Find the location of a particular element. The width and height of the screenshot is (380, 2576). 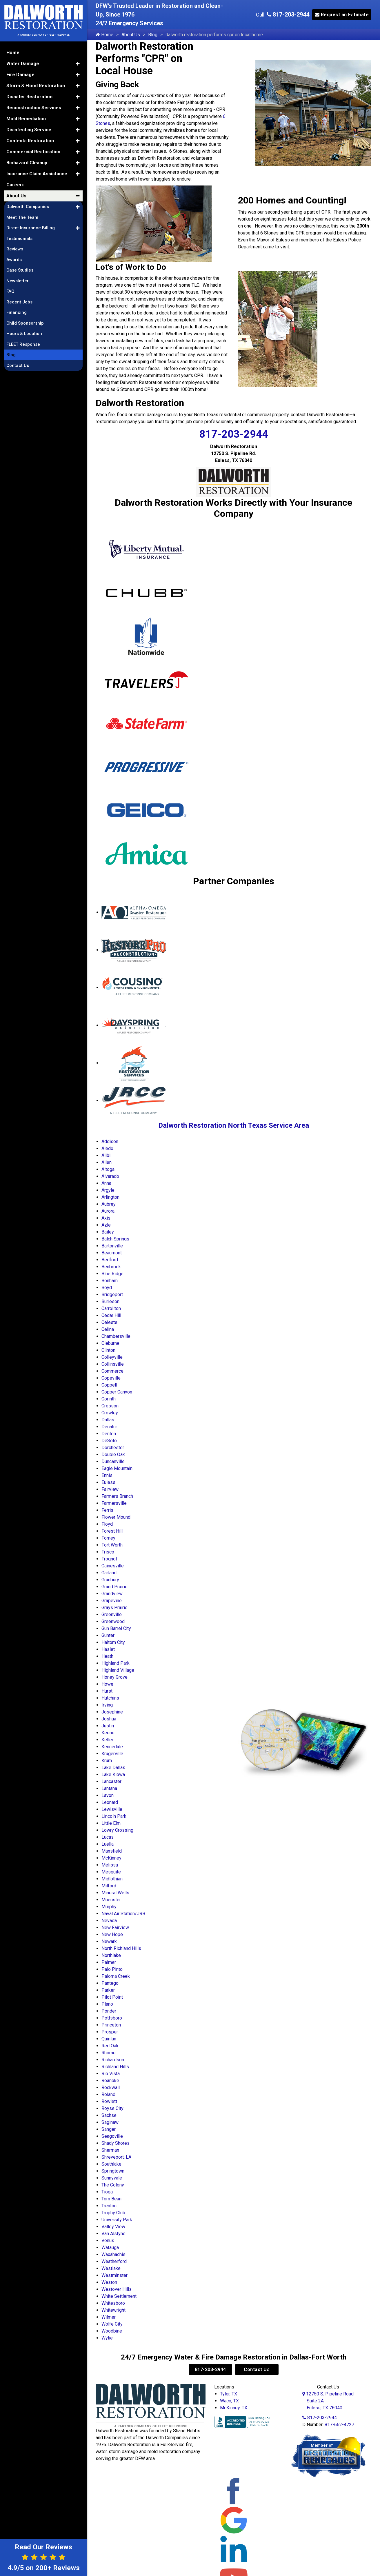

Greenwood is located at coordinates (113, 1621).